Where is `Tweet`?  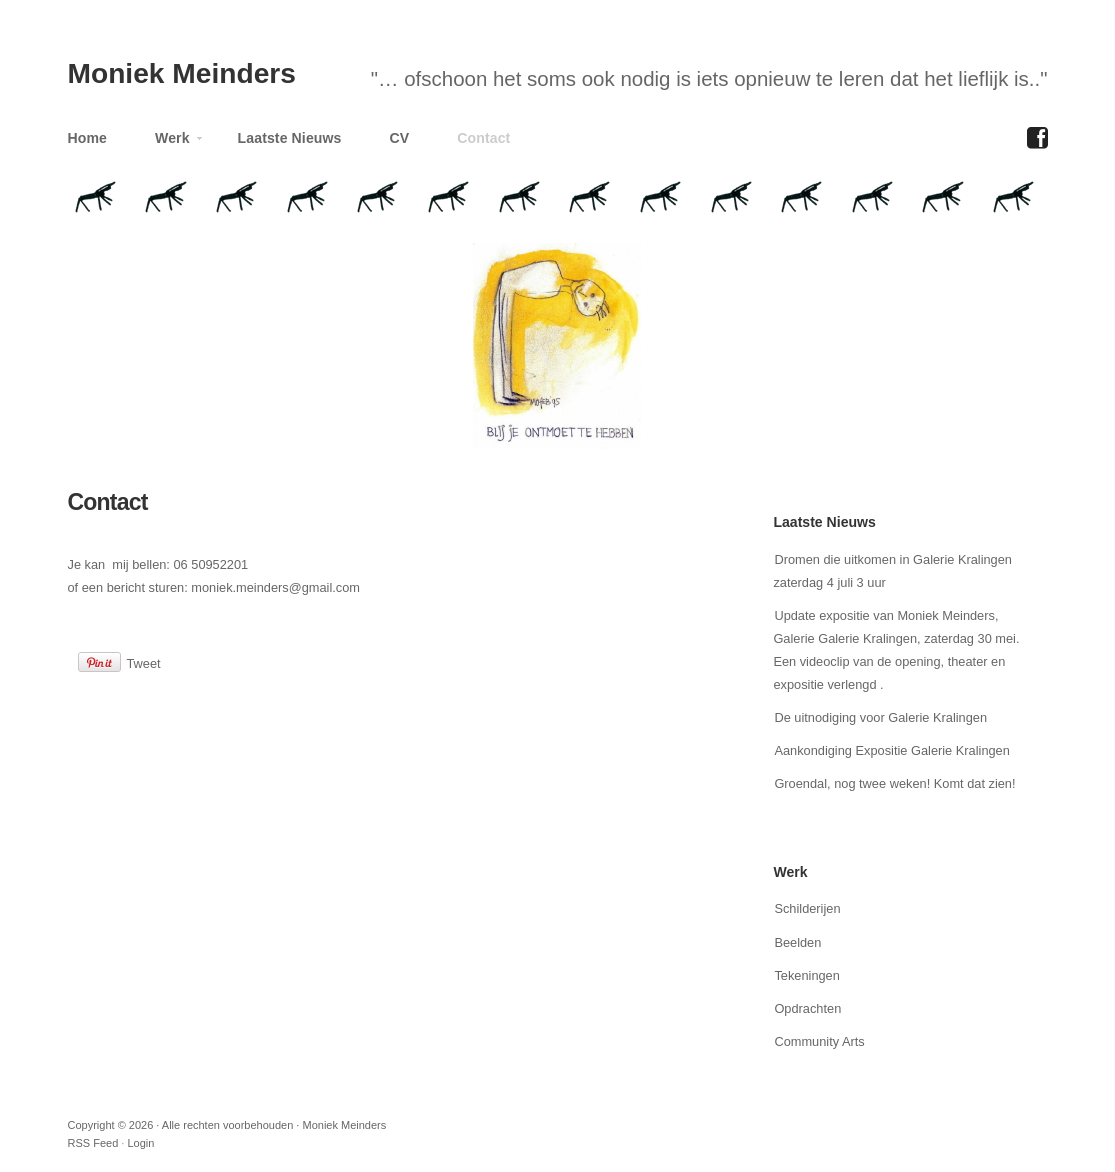
Tweet is located at coordinates (144, 663).